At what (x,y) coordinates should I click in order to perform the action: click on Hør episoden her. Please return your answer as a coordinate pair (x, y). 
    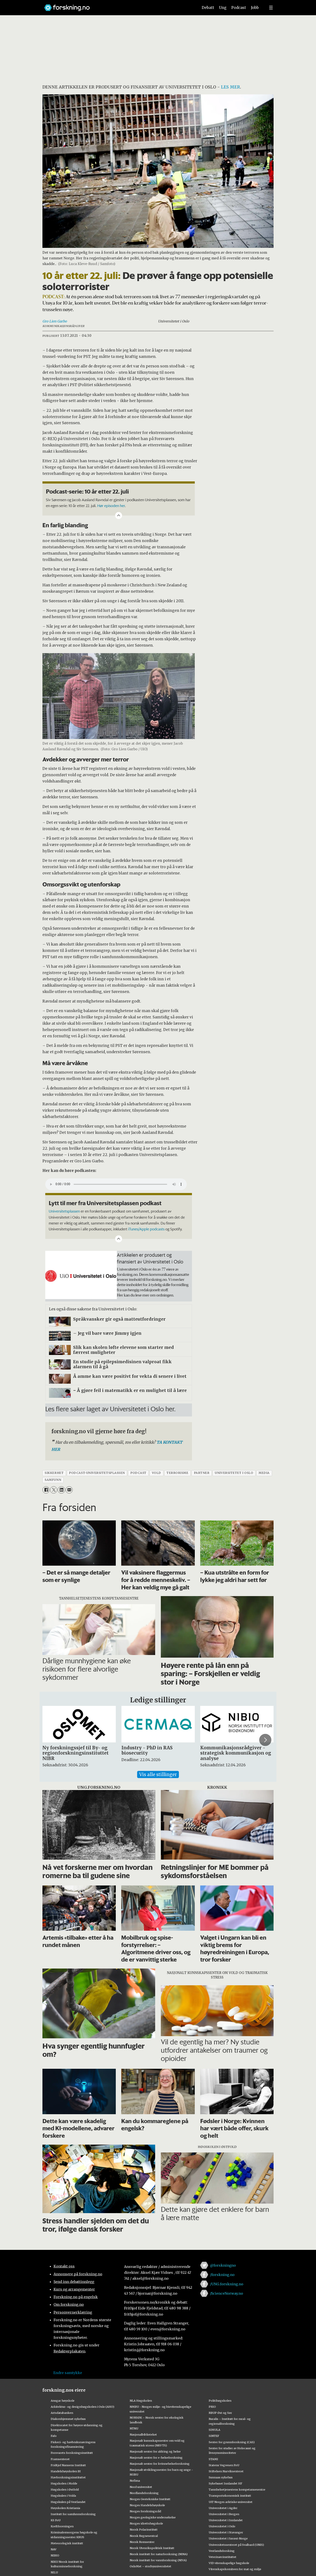
    Looking at the image, I should click on (111, 505).